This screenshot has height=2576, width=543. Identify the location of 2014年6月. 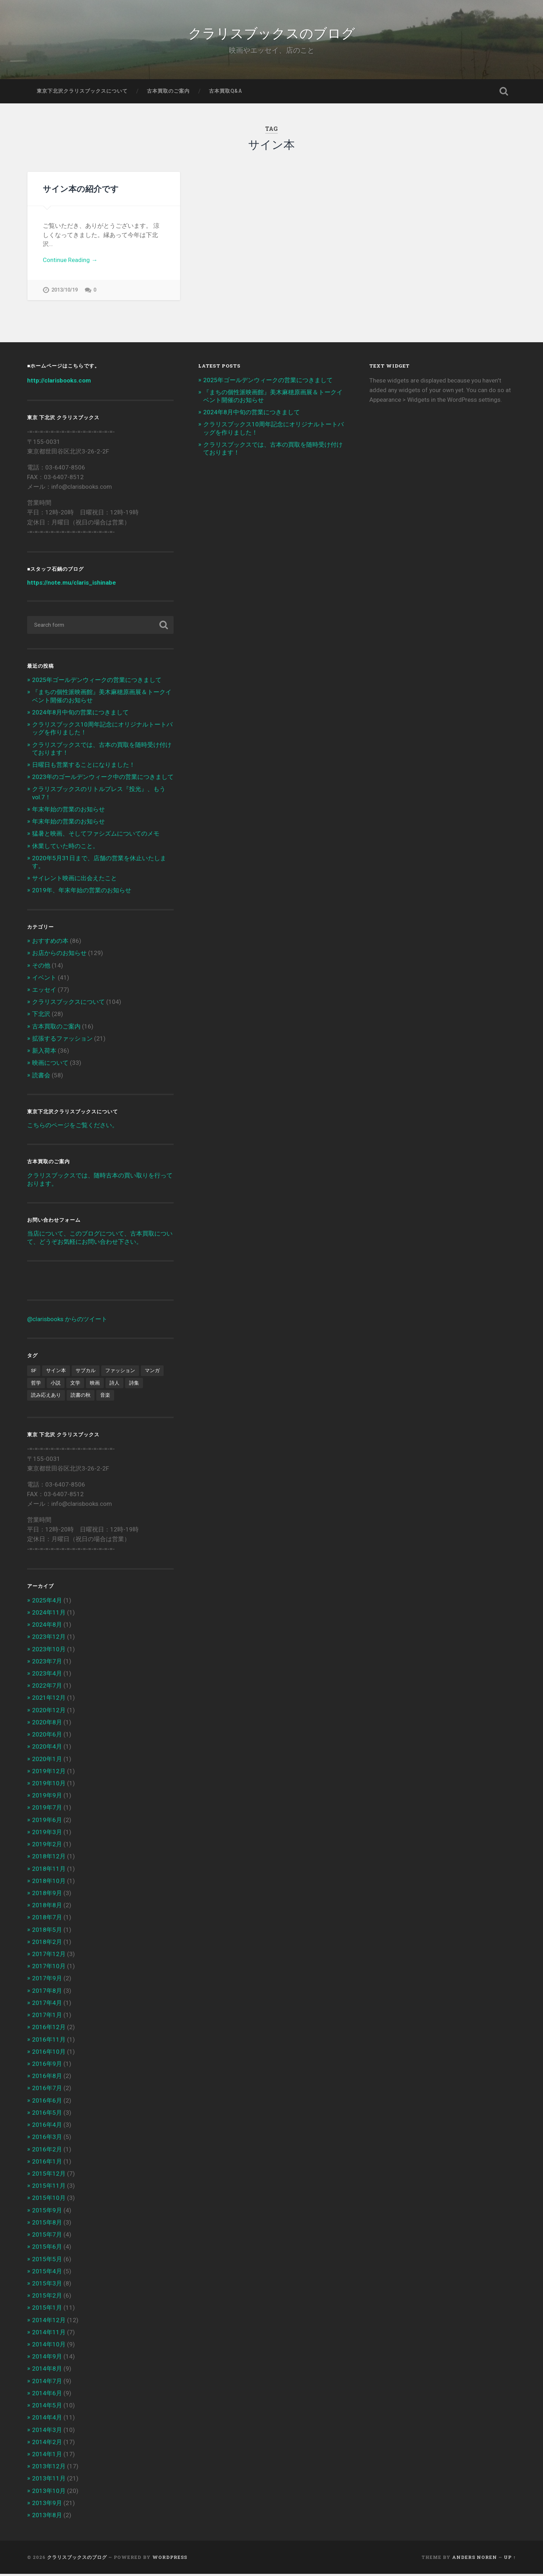
(47, 2394).